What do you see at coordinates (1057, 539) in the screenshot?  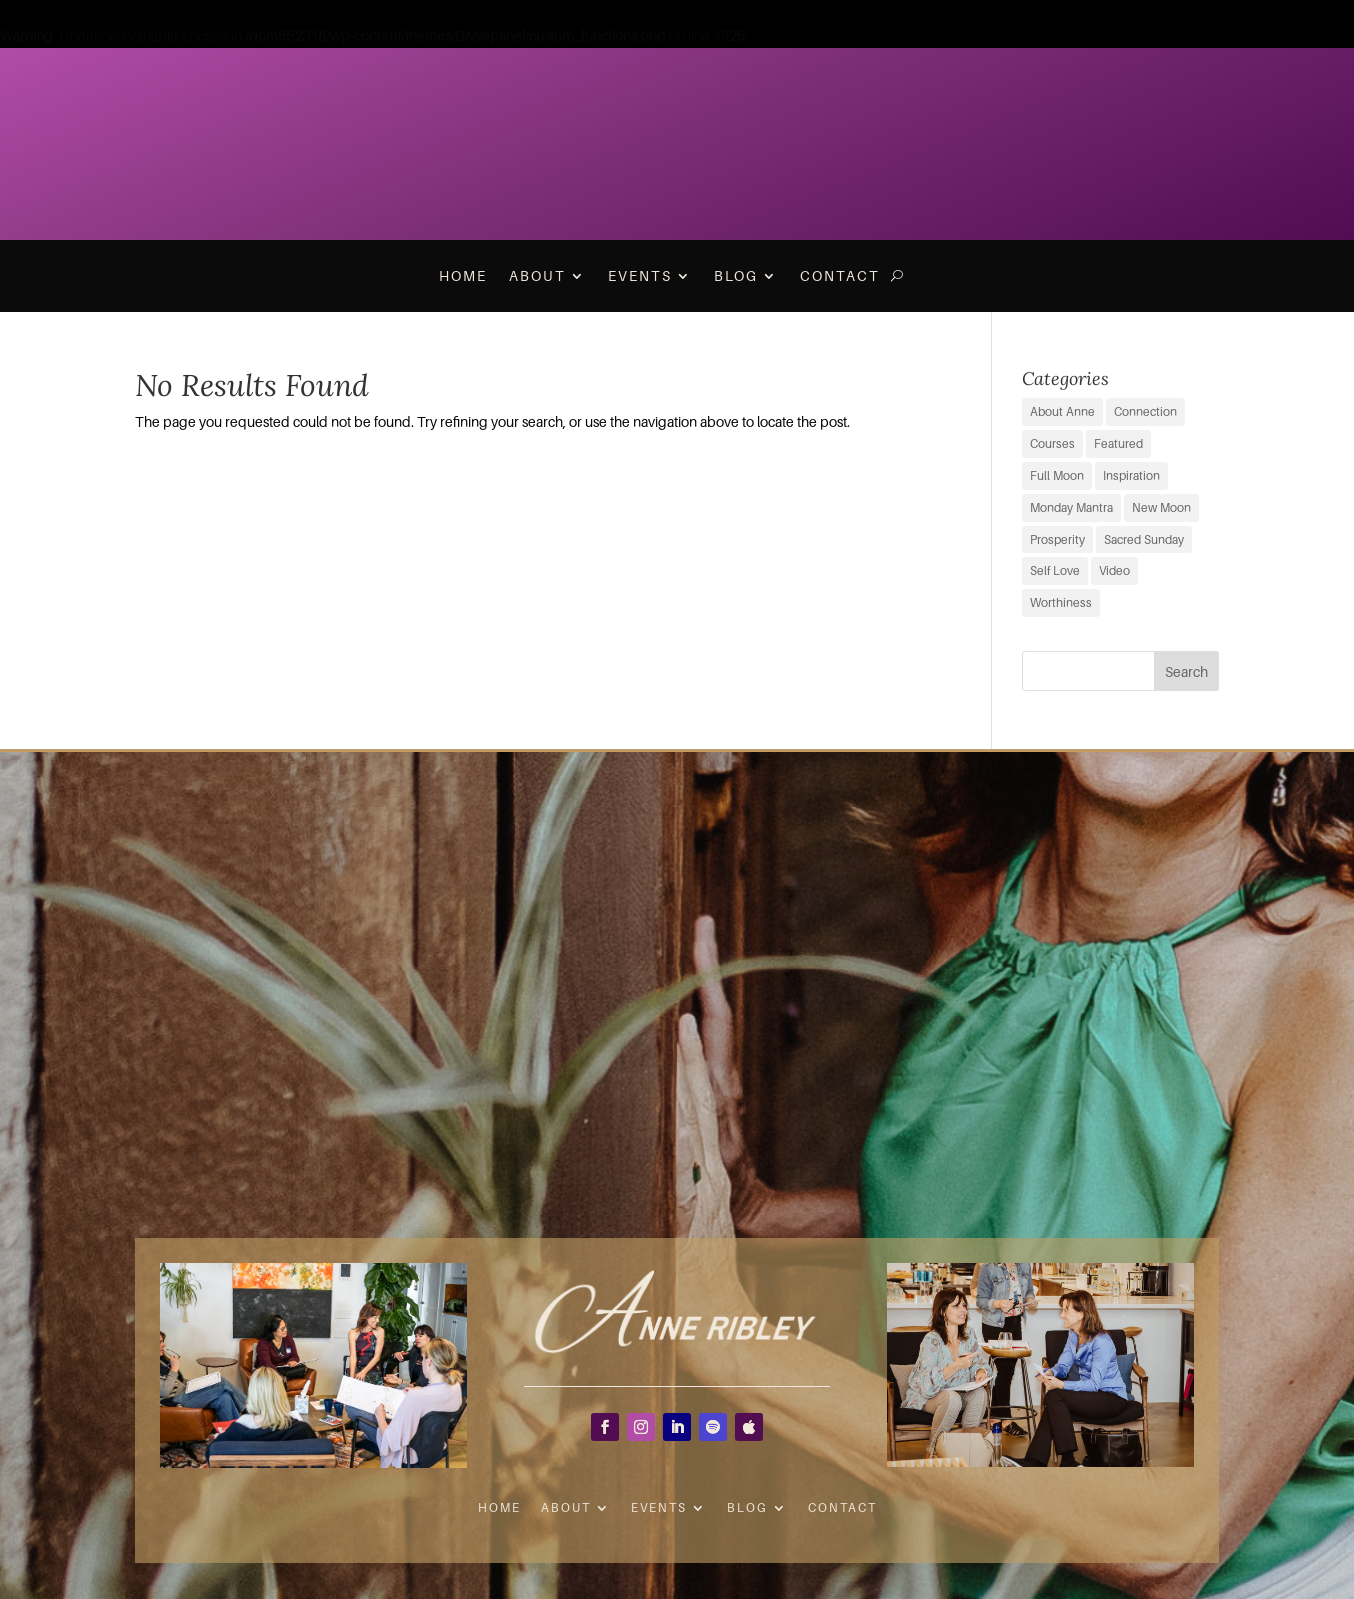 I see `Prosperity [Prosperity (11 items)]` at bounding box center [1057, 539].